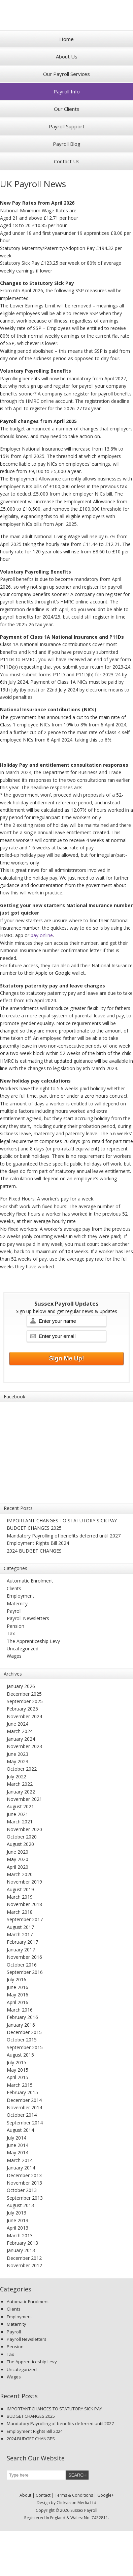 Image resolution: width=133 pixels, height=2576 pixels. I want to click on Payroll Blog, so click(66, 143).